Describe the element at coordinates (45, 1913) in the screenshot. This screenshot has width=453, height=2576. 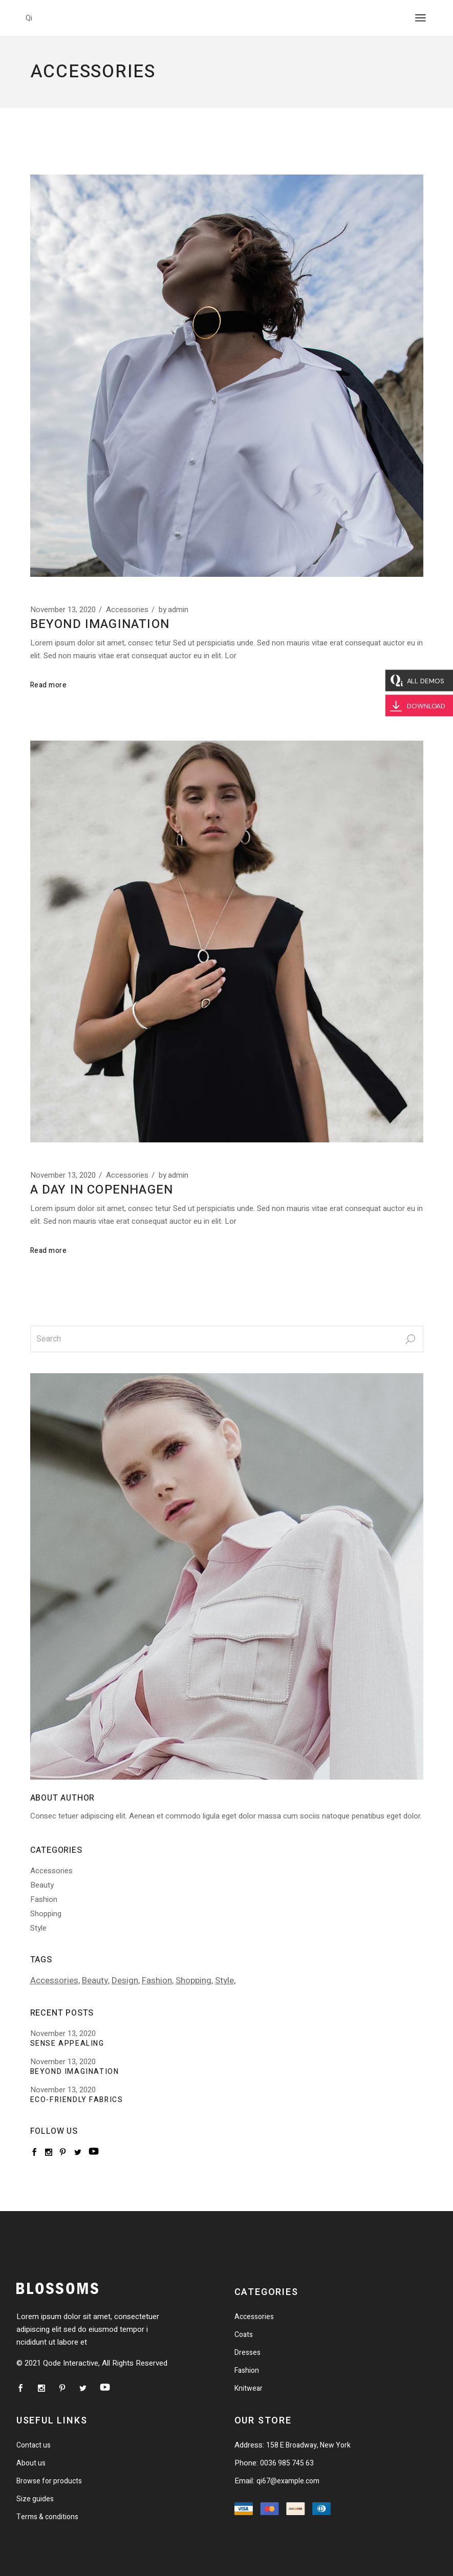
I see `Shopping` at that location.